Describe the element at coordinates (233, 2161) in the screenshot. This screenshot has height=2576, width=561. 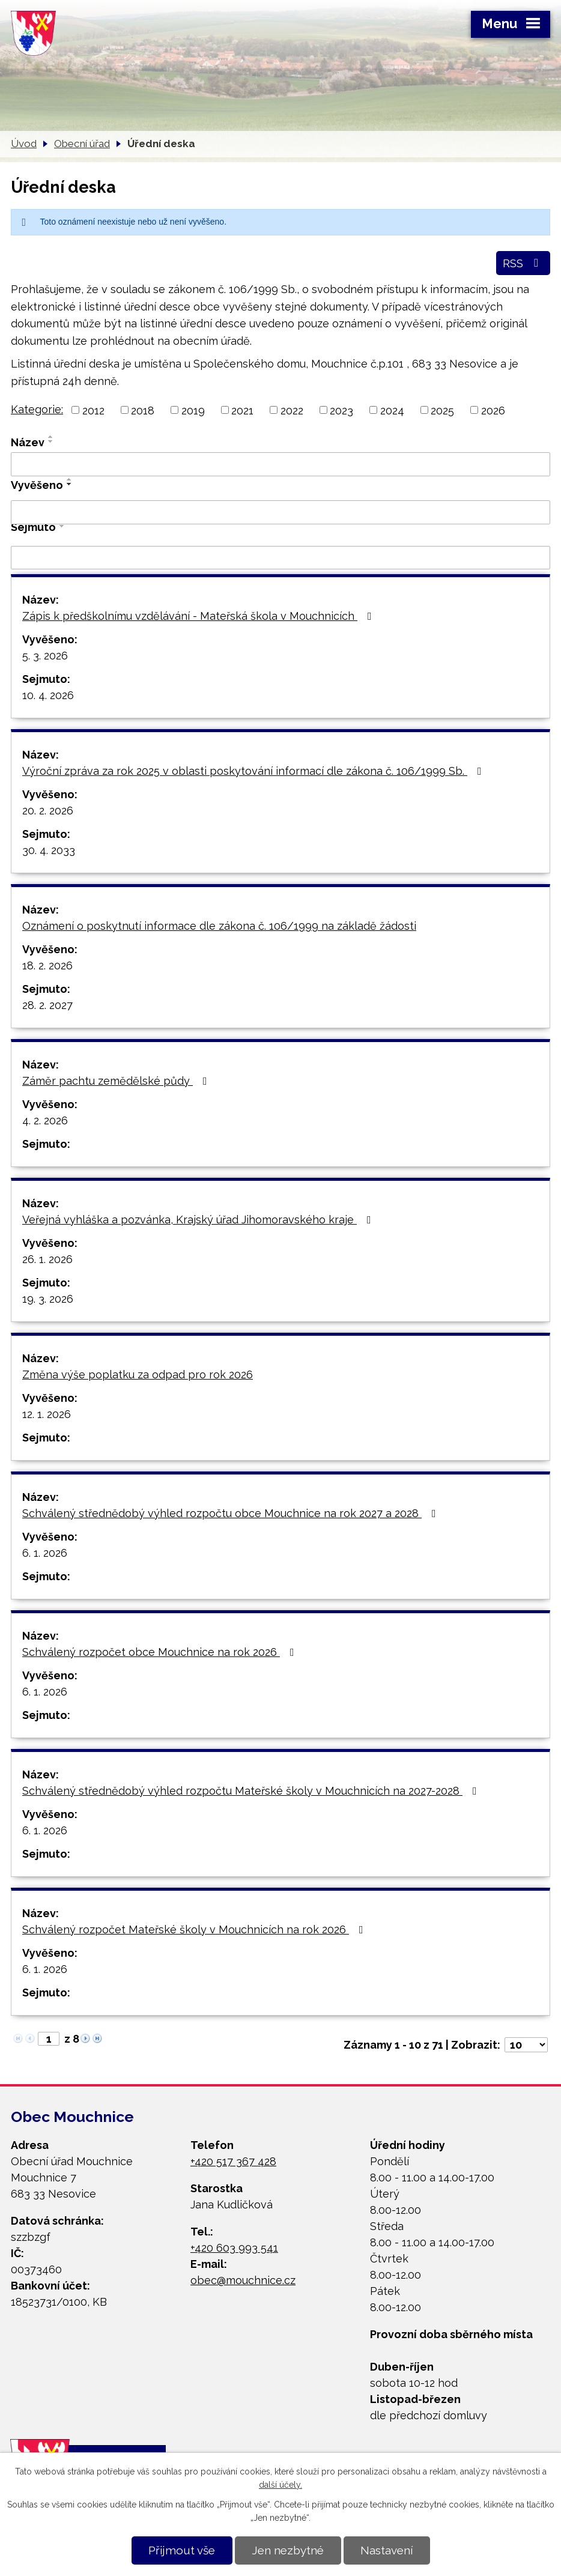
I see `+420 517 367 428` at that location.